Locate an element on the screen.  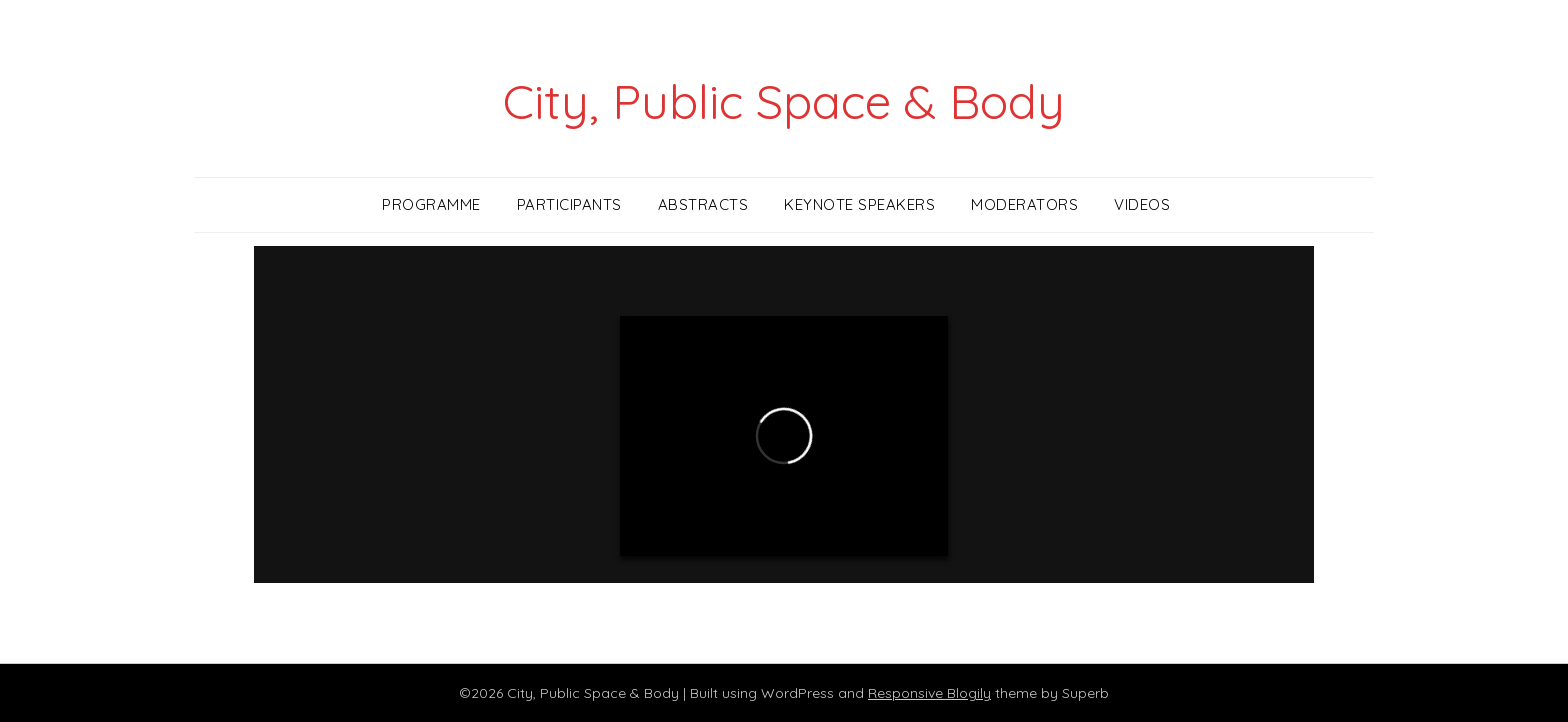
City, Public Space & Body is located at coordinates (784, 101).